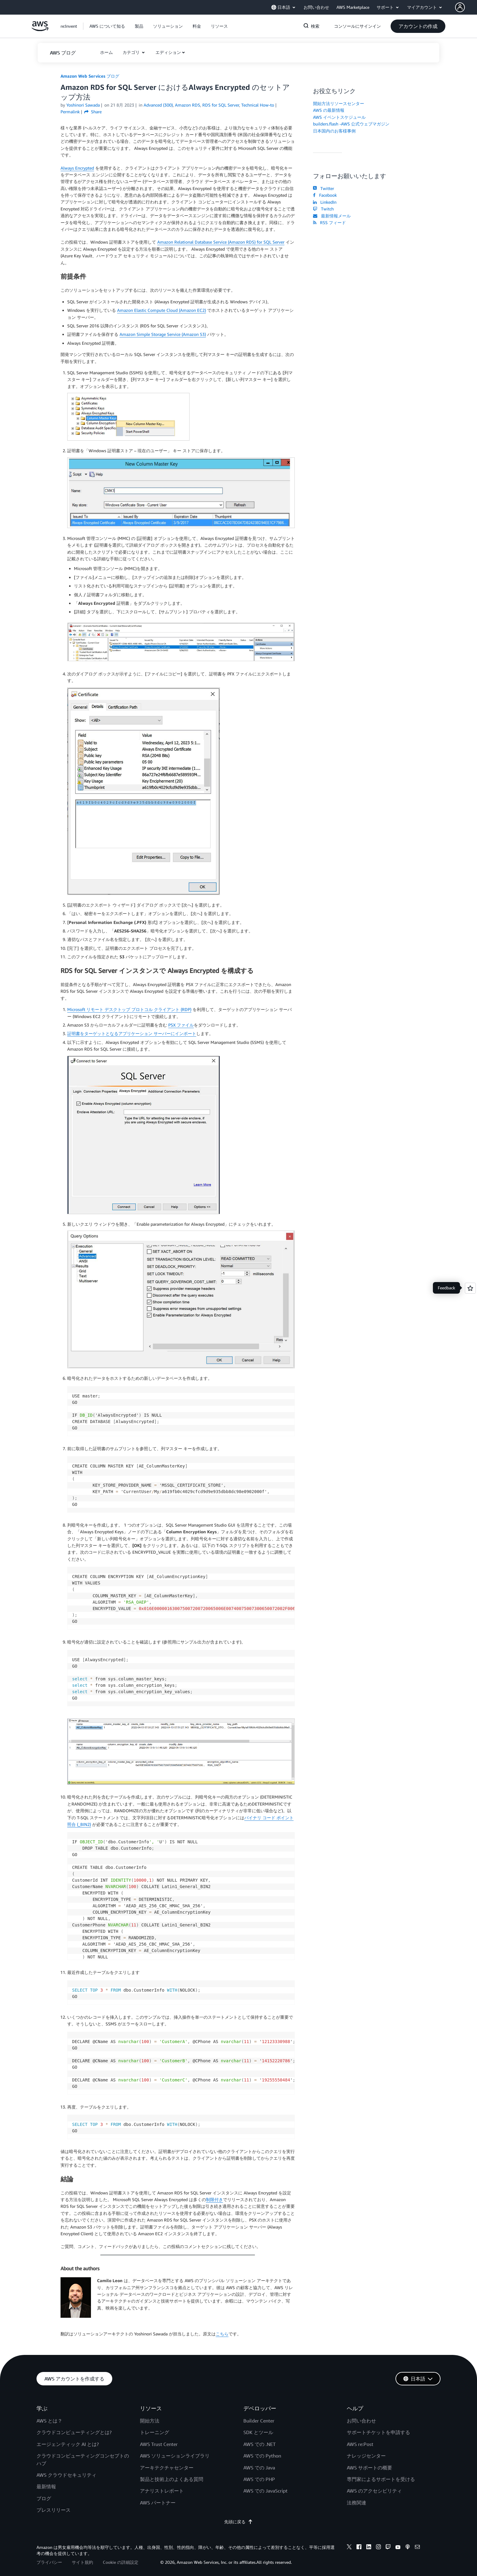 This screenshot has width=477, height=2576. Describe the element at coordinates (214, 2199) in the screenshot. I see `制限付き` at that location.